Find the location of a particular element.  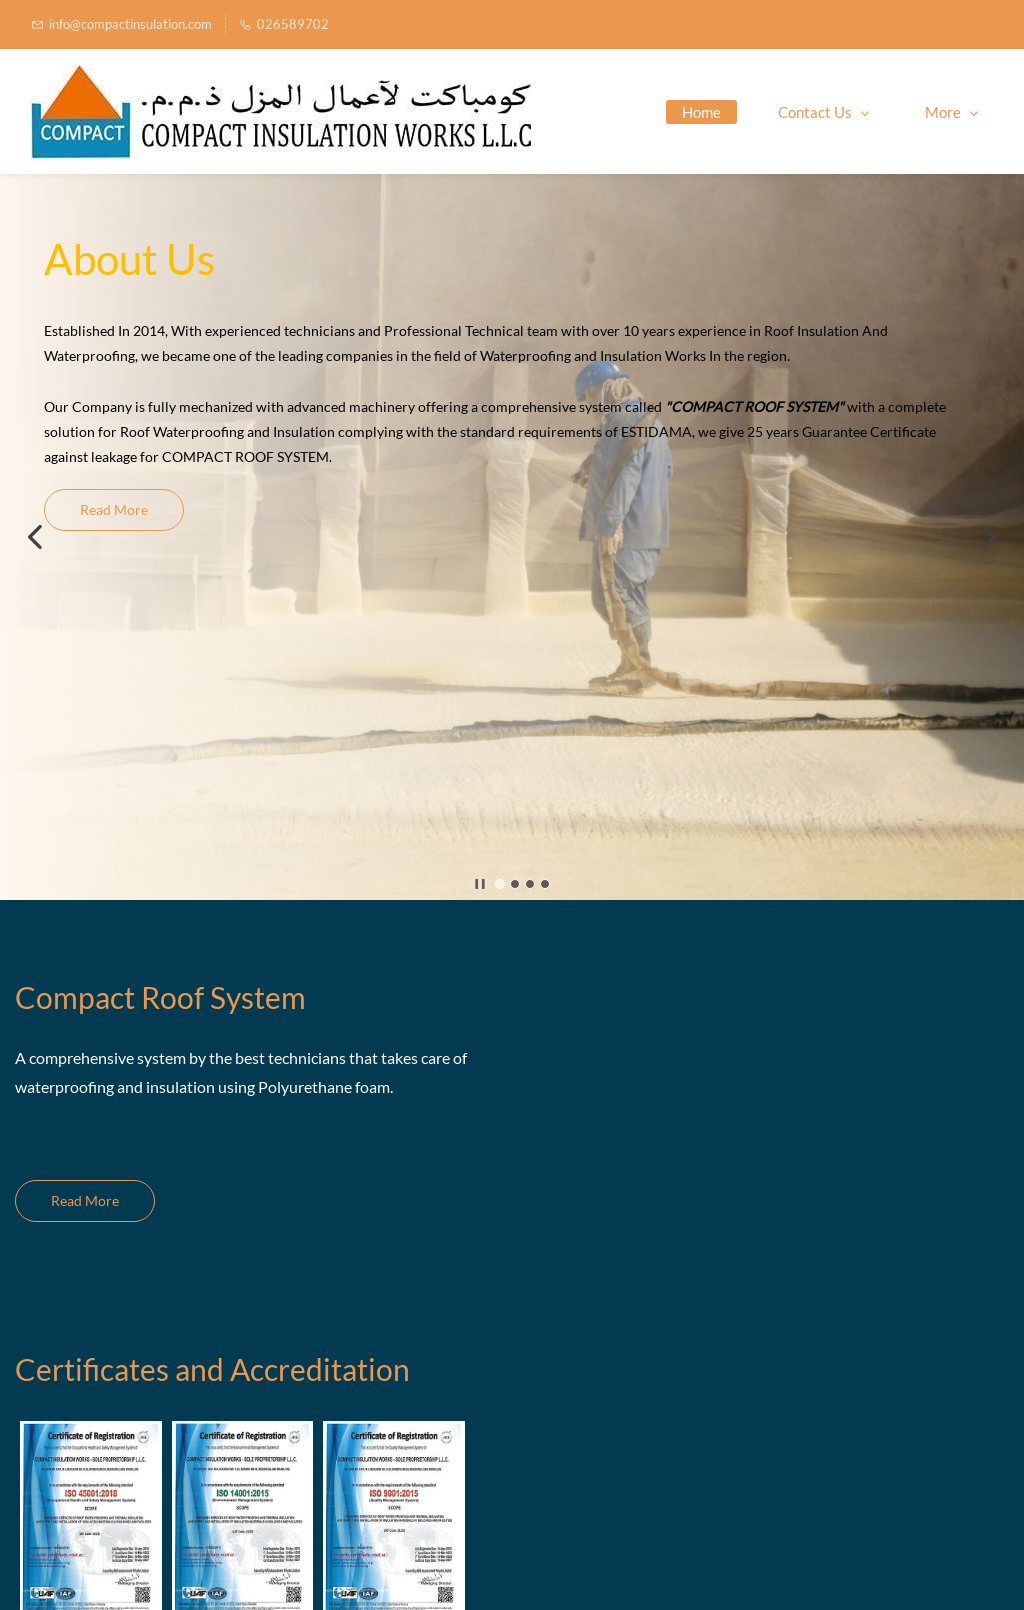

Home is located at coordinates (701, 112).